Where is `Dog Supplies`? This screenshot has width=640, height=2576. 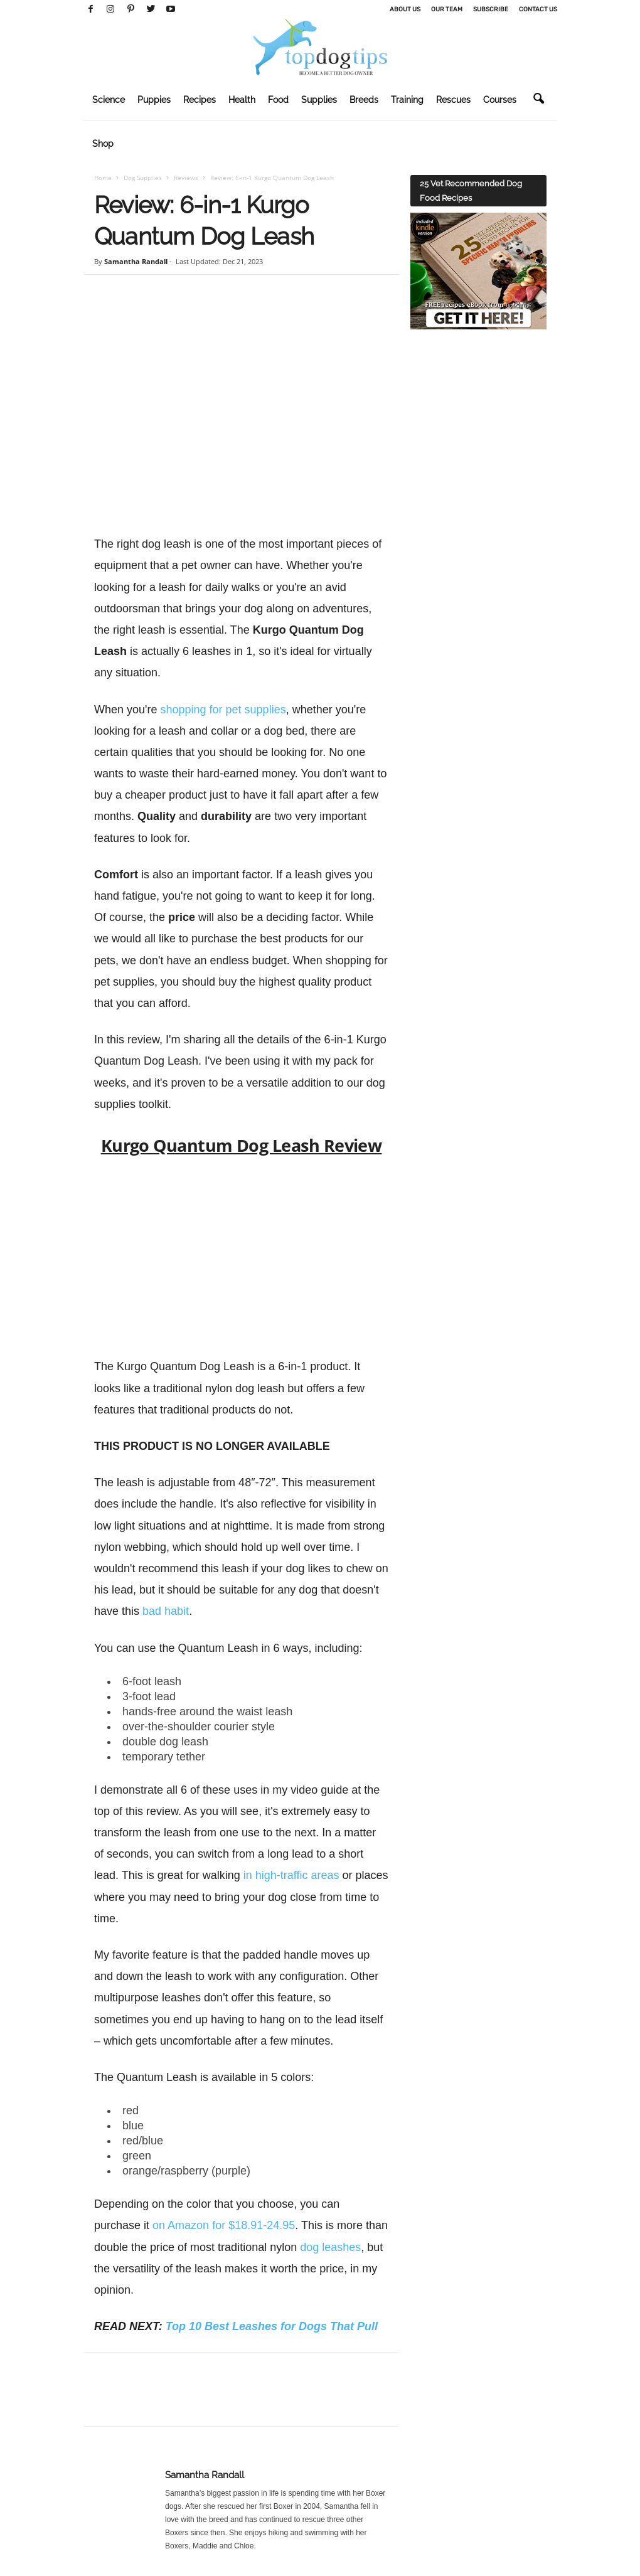
Dog Supplies is located at coordinates (143, 177).